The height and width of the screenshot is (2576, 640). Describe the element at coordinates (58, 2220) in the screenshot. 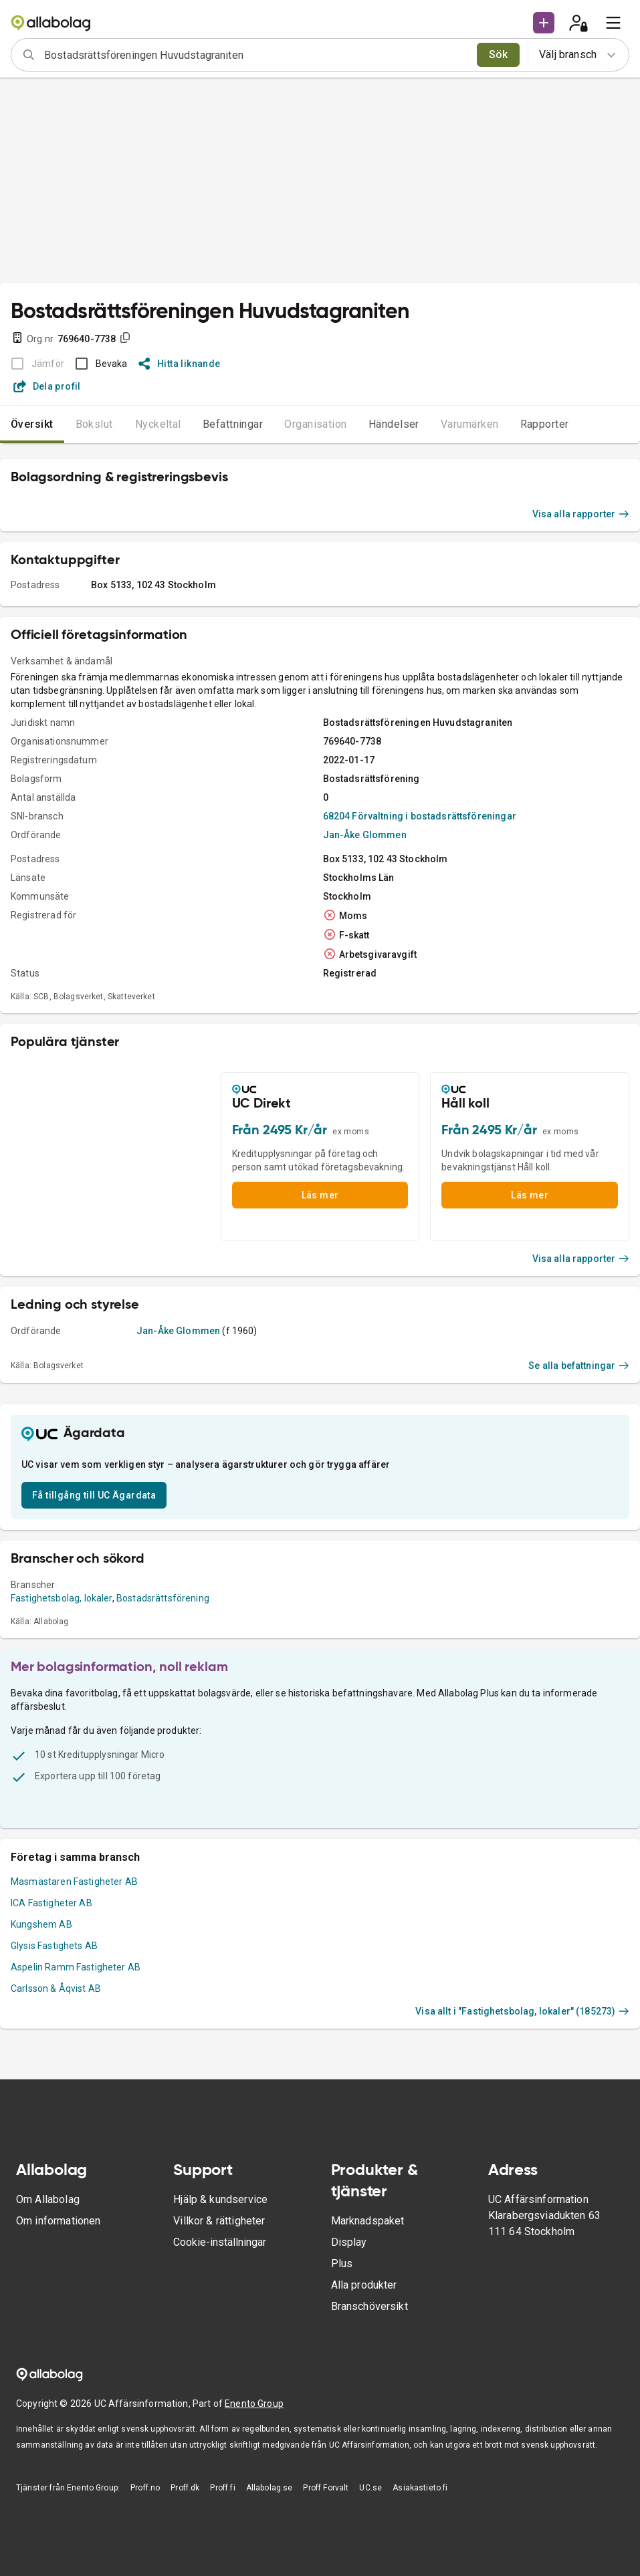

I see `Om informationen` at that location.